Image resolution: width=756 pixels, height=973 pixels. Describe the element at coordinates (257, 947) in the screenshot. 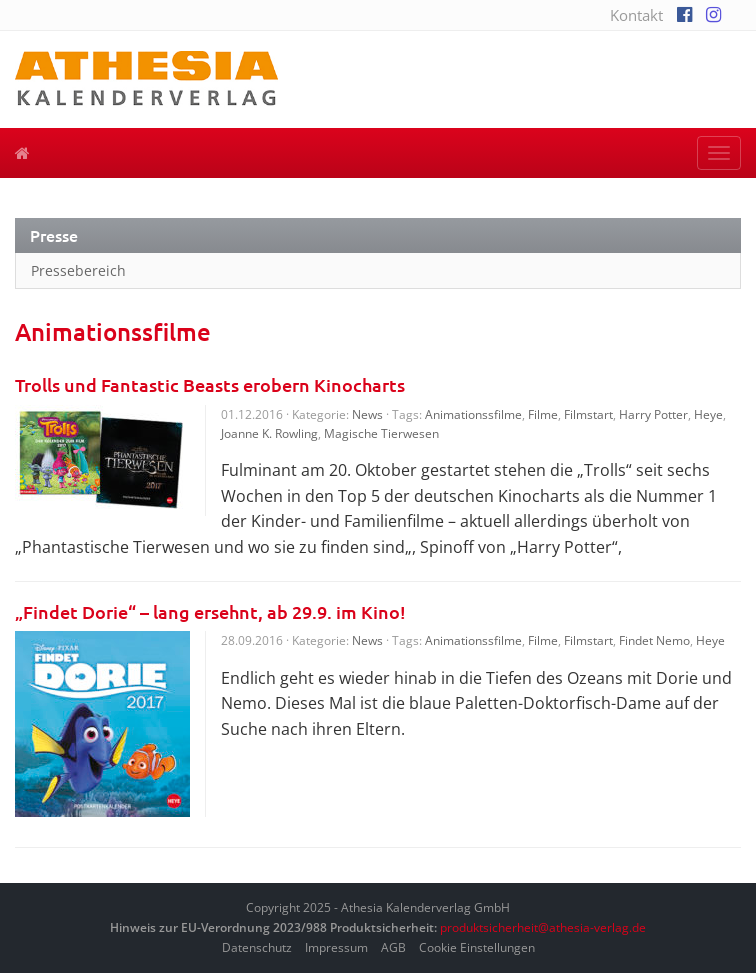

I see `Datenschutz` at that location.